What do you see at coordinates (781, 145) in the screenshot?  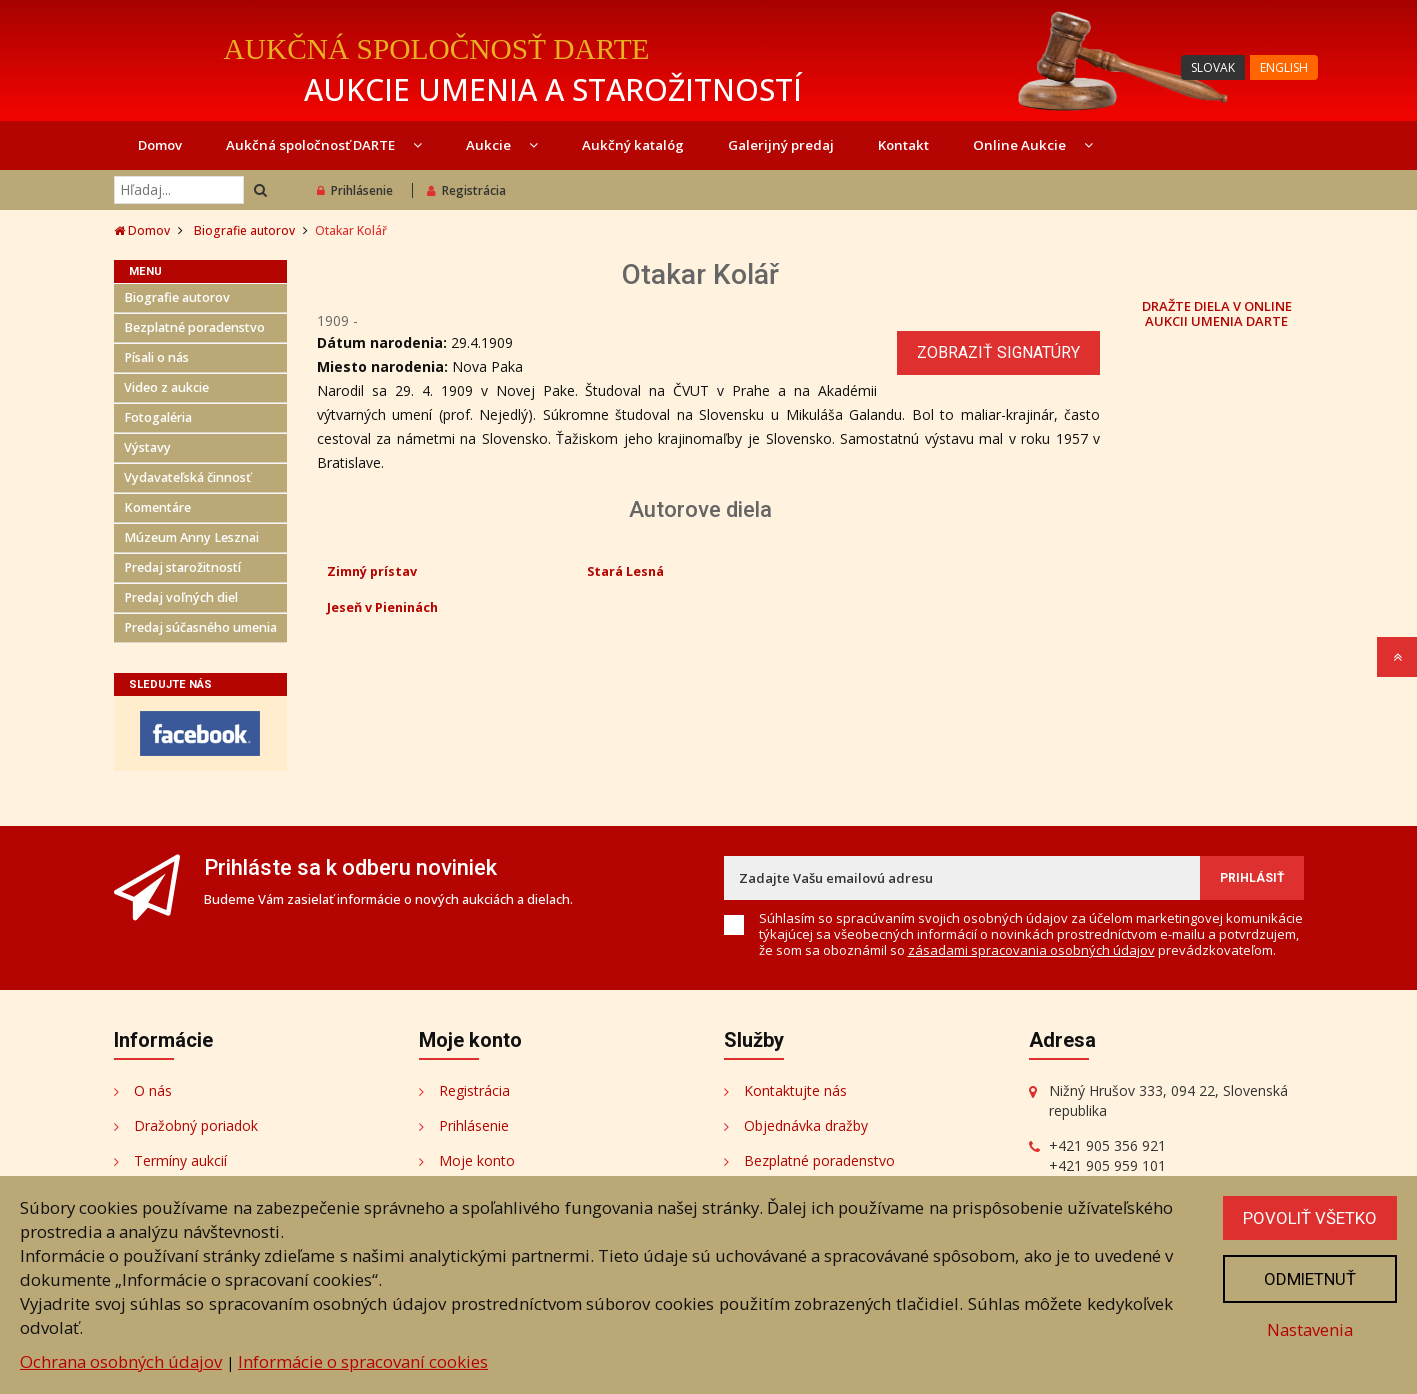 I see `Galerijný predaj` at bounding box center [781, 145].